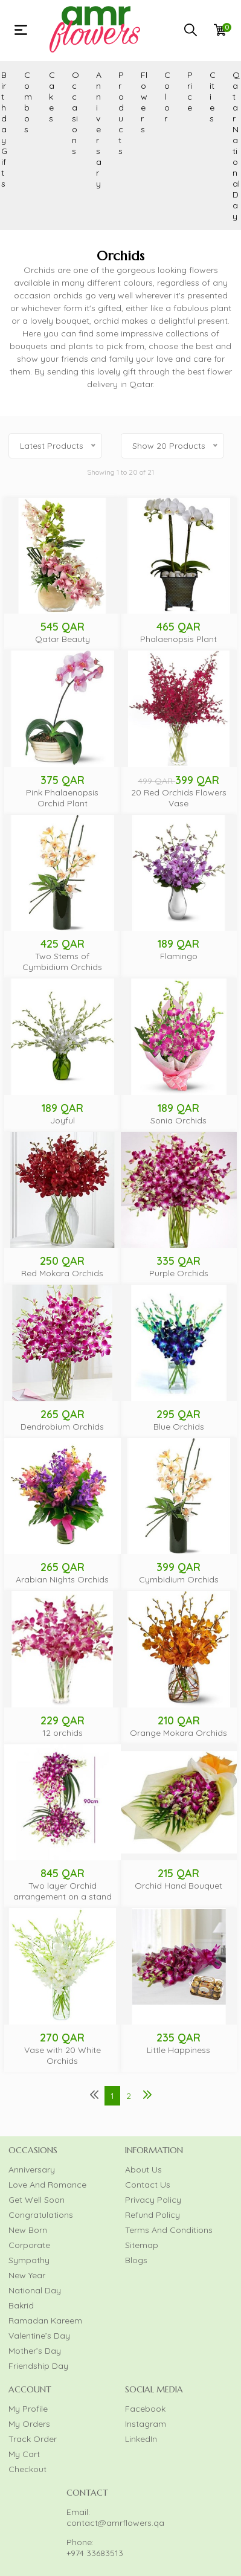 The image size is (241, 2576). What do you see at coordinates (62, 1120) in the screenshot?
I see `Joyful` at bounding box center [62, 1120].